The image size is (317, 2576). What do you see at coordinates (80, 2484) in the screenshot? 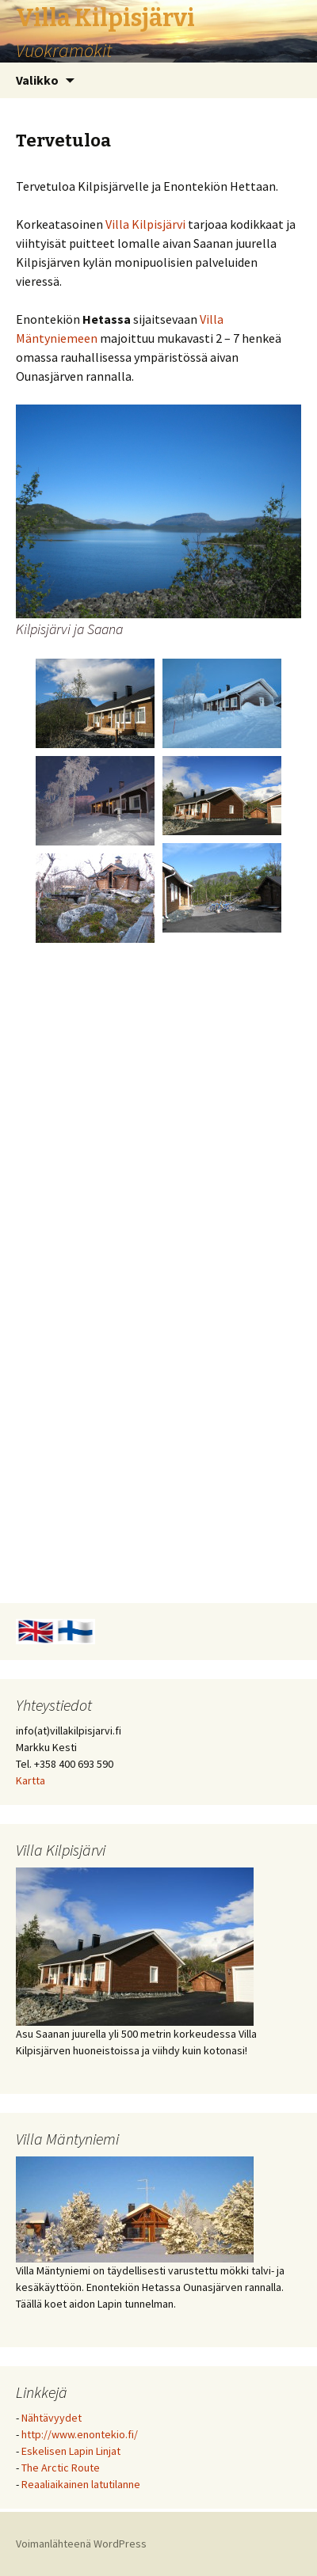
I see `Reaaliaikainen latutilanne` at bounding box center [80, 2484].